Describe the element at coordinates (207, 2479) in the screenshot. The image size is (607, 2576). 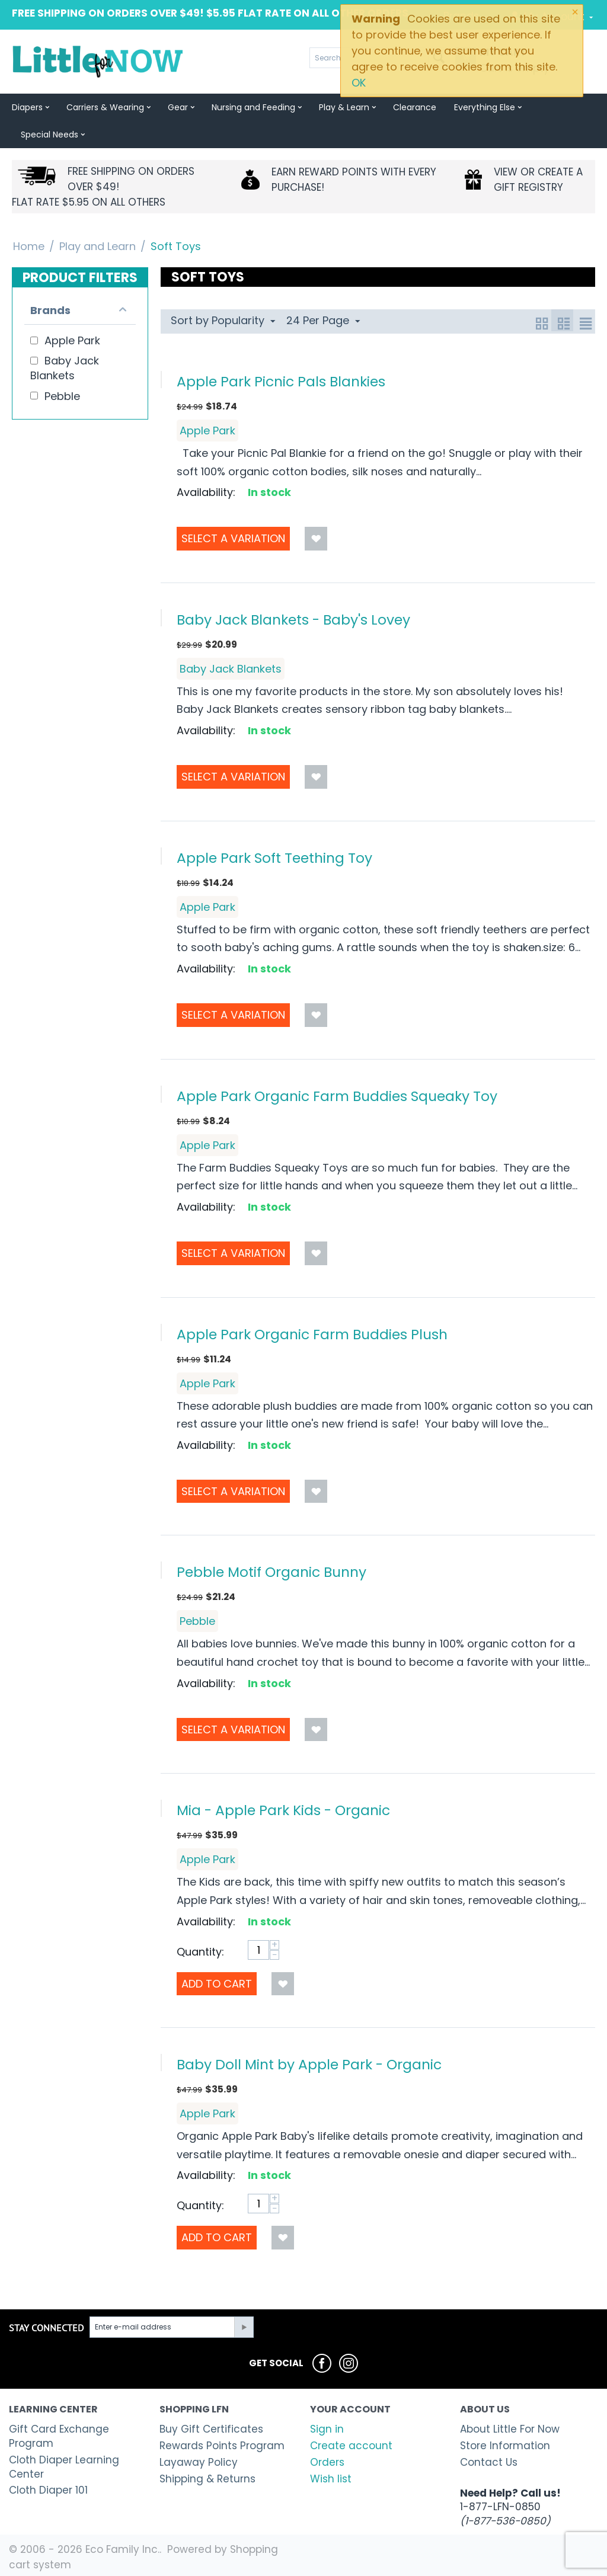
I see `Shipping & Returns` at that location.